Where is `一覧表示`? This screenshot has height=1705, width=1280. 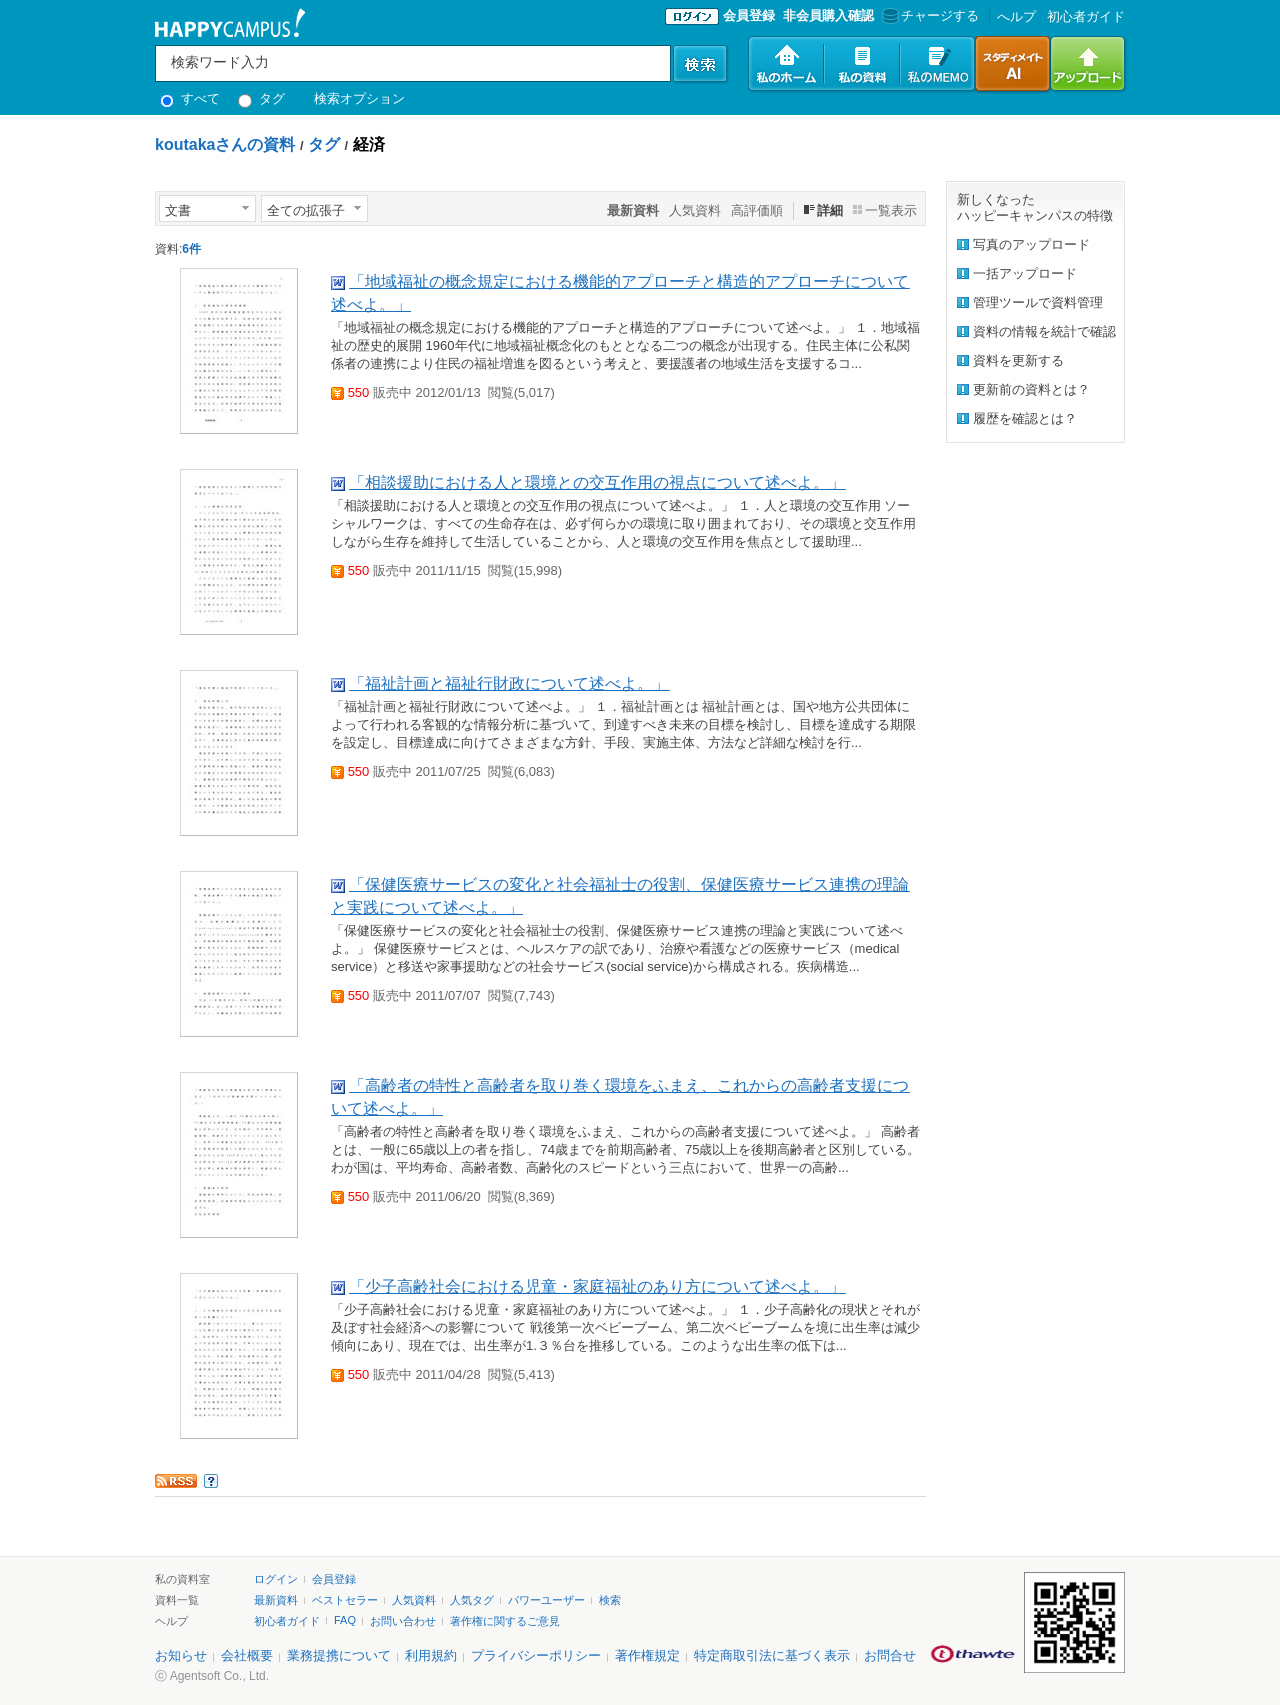
一覧表示 is located at coordinates (891, 210).